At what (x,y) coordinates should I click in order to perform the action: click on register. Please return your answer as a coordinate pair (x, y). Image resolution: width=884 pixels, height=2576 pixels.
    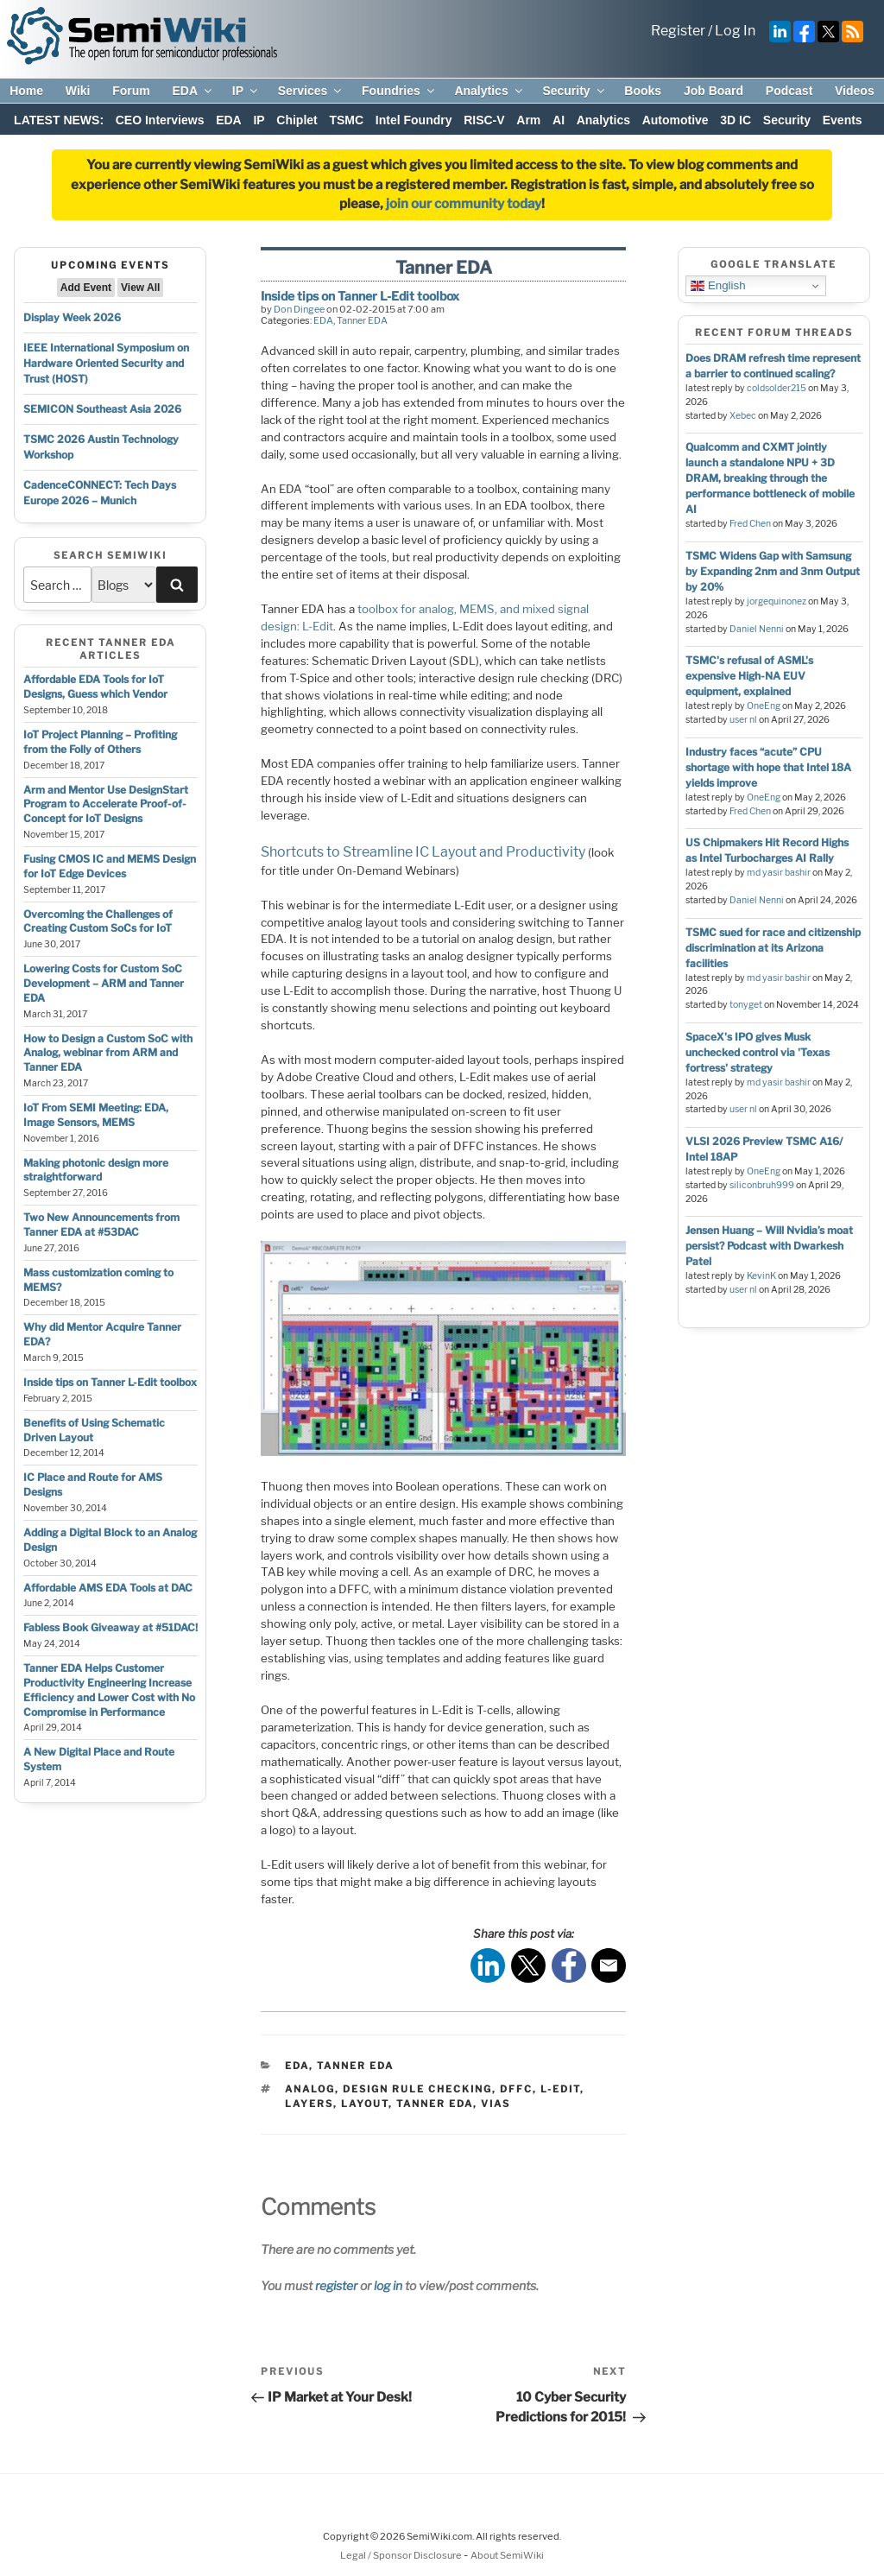
    Looking at the image, I should click on (336, 2285).